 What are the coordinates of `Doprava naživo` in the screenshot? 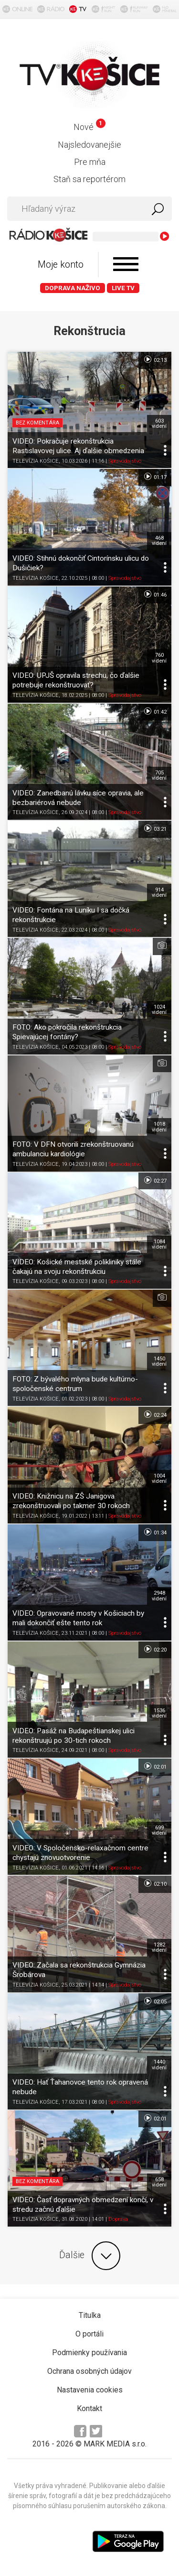 It's located at (72, 288).